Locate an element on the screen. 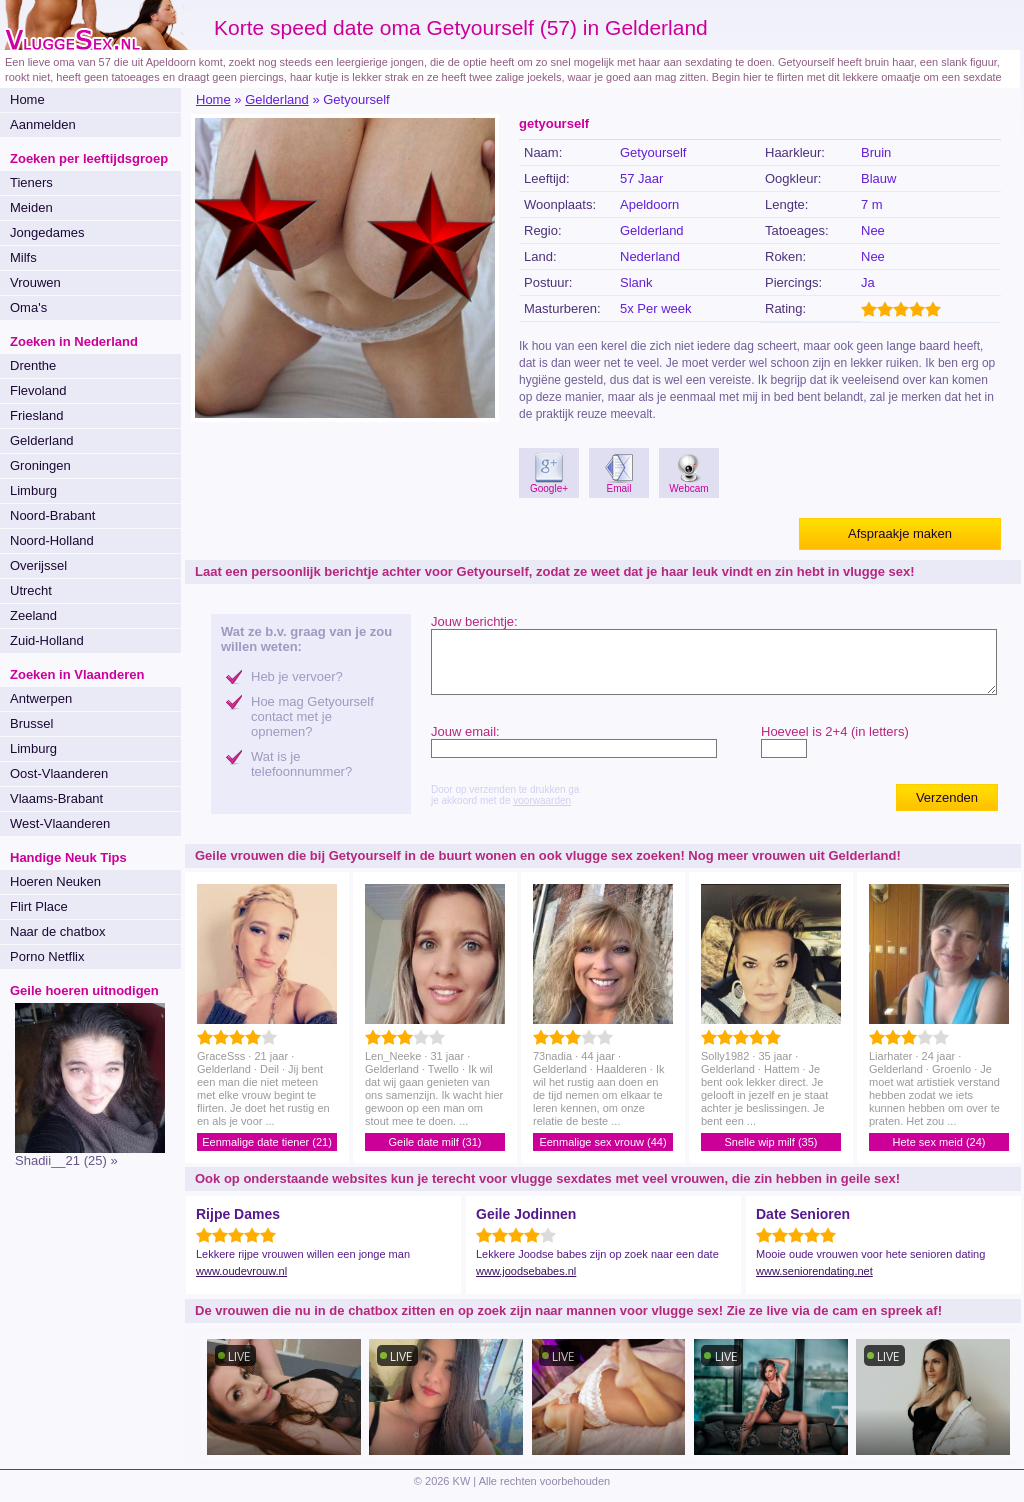 This screenshot has width=1024, height=1502. Zeeland is located at coordinates (33, 615).